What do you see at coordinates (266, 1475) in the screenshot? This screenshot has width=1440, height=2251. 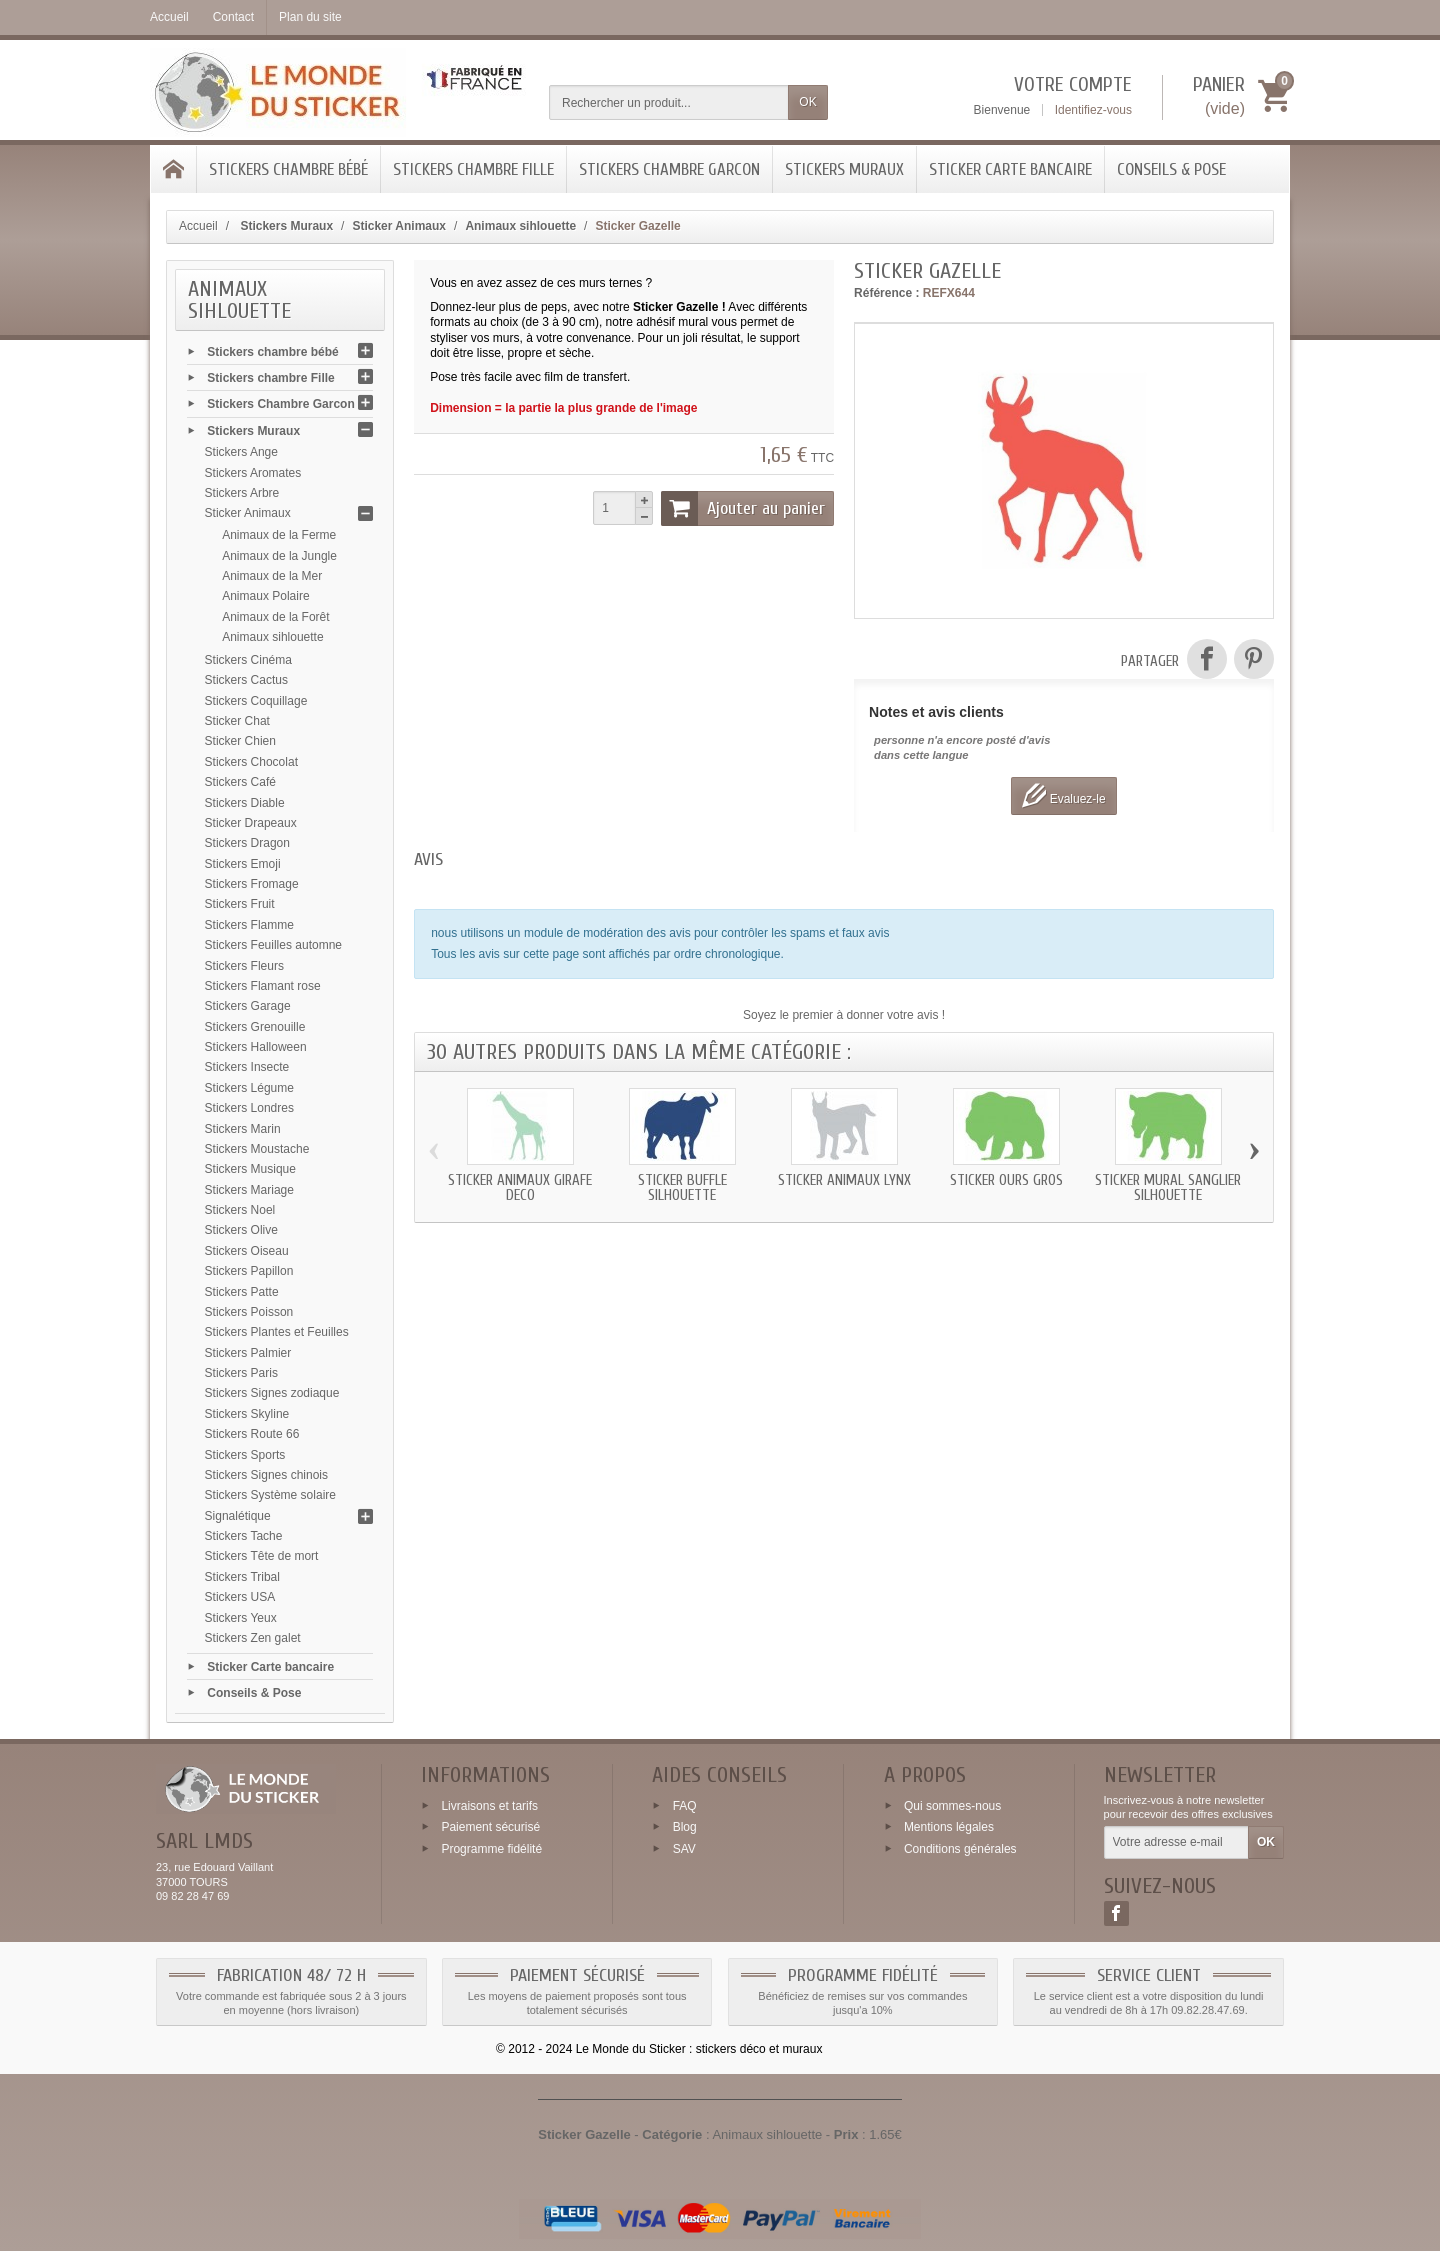 I see `Stickers Signes chinois` at bounding box center [266, 1475].